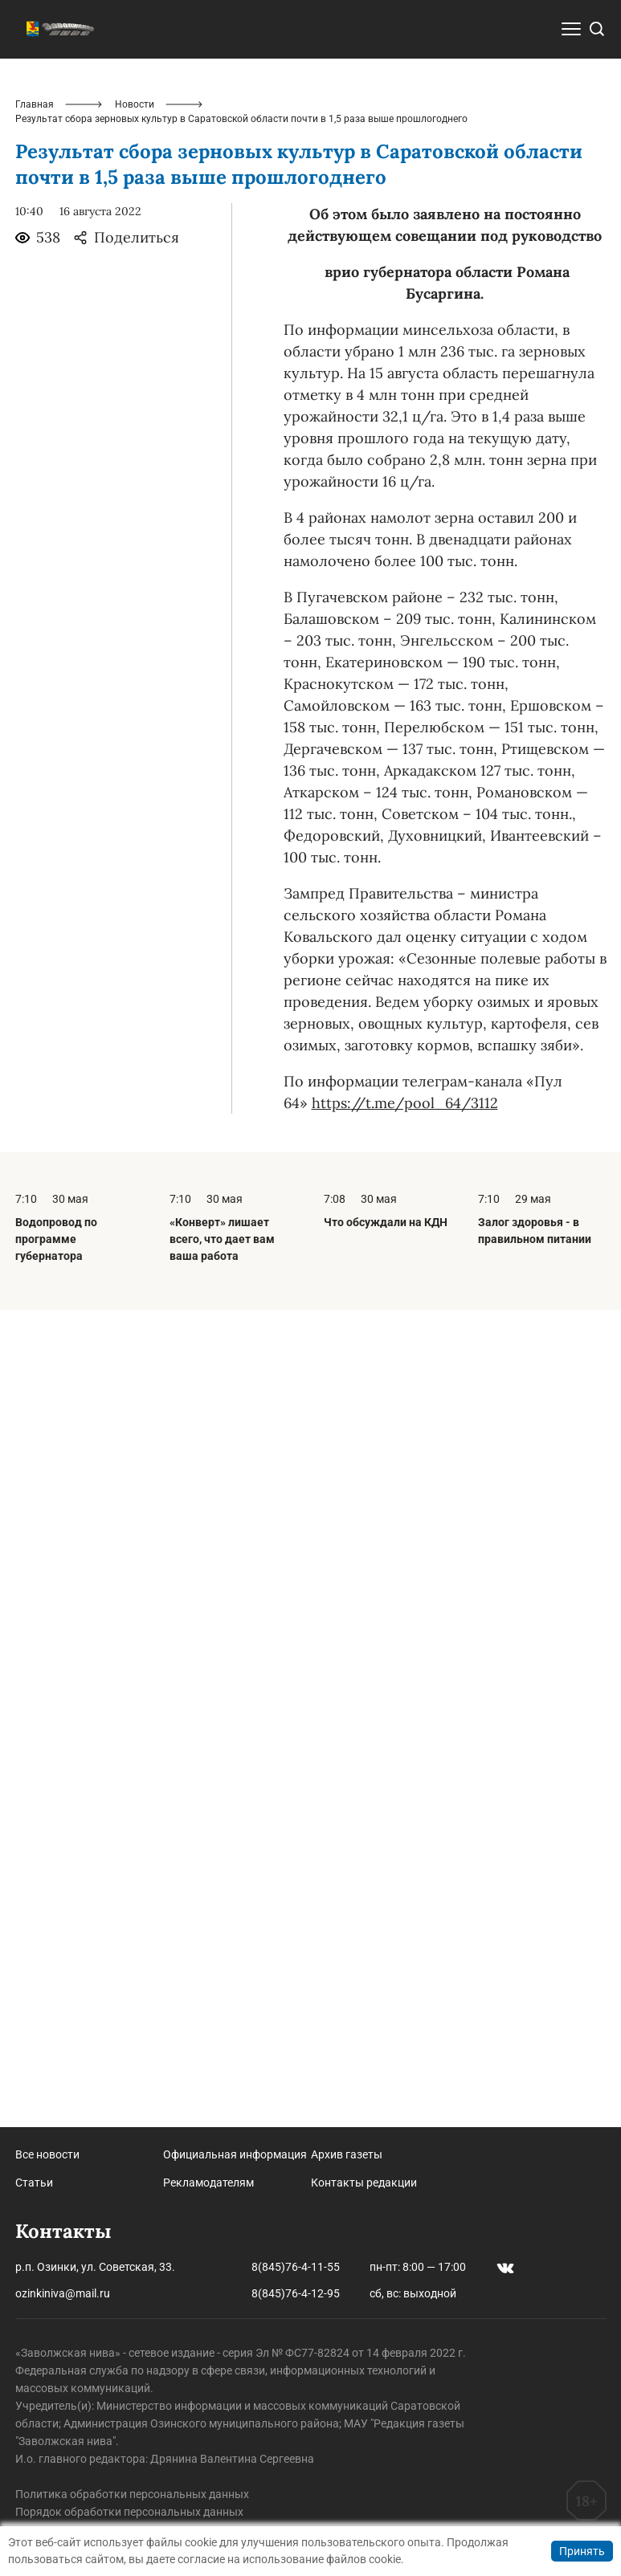 This screenshot has width=621, height=2576. Describe the element at coordinates (208, 2182) in the screenshot. I see `Рекламодателям` at that location.